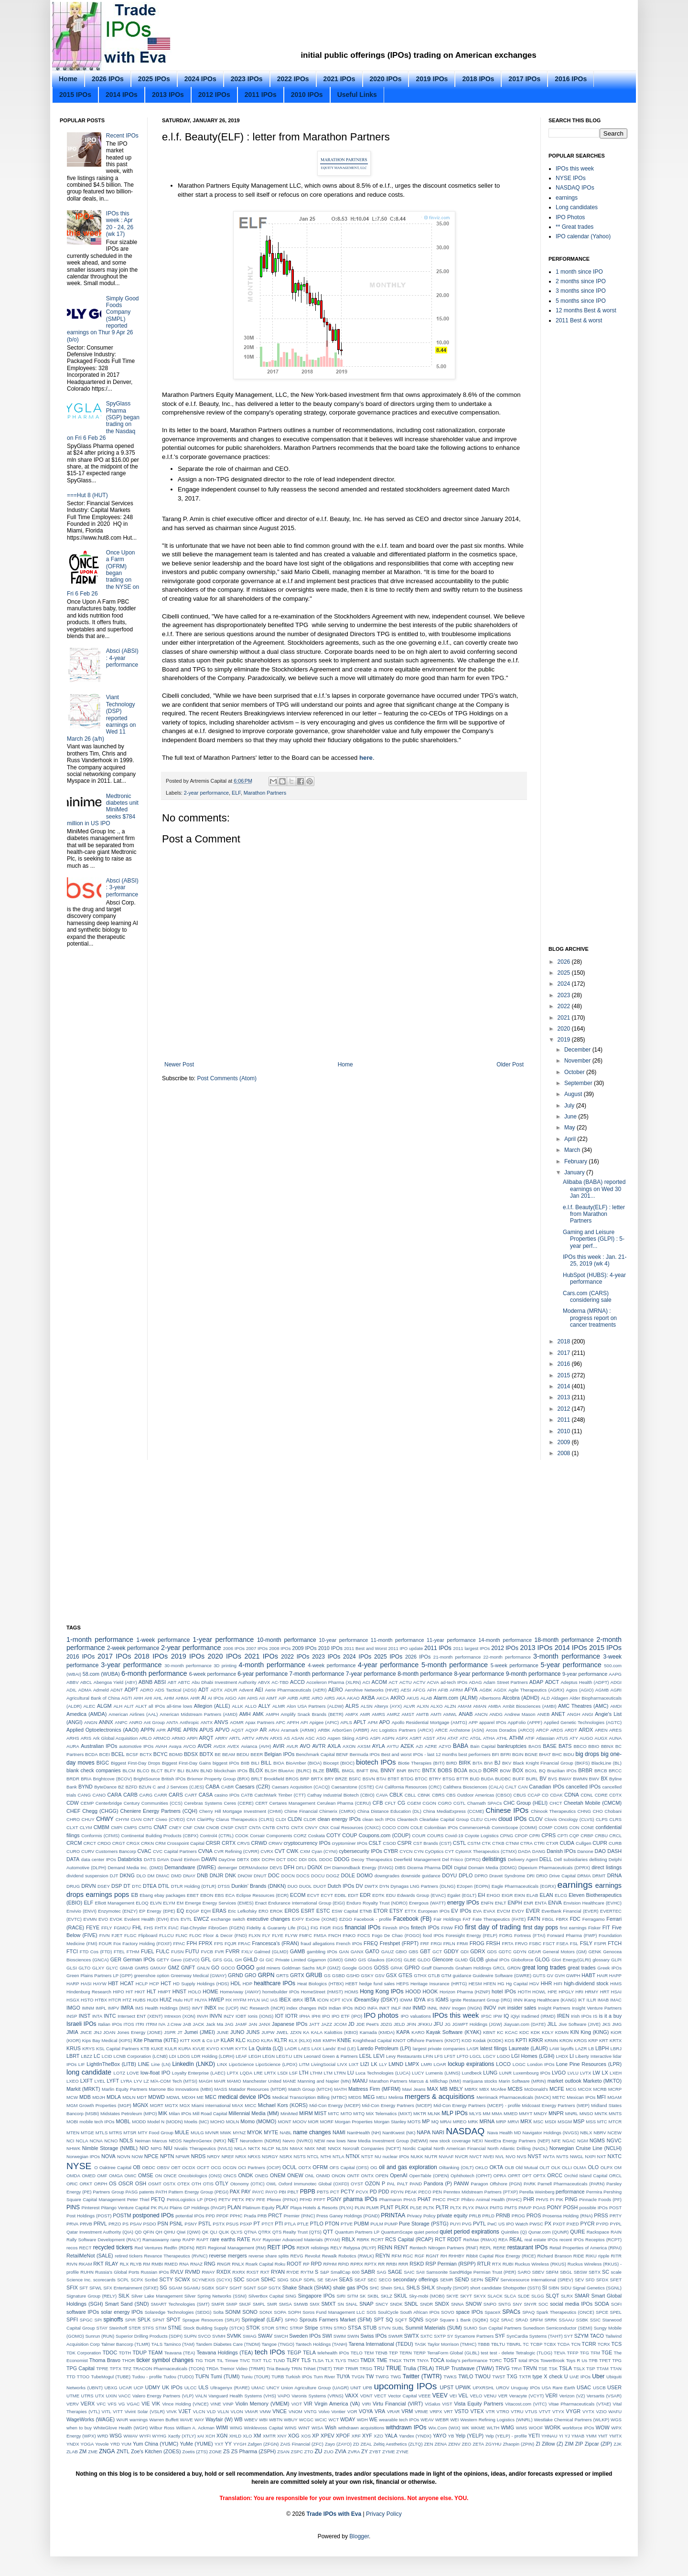 The height and width of the screenshot is (2576, 688). What do you see at coordinates (530, 2304) in the screenshot?
I see `SNYR` at bounding box center [530, 2304].